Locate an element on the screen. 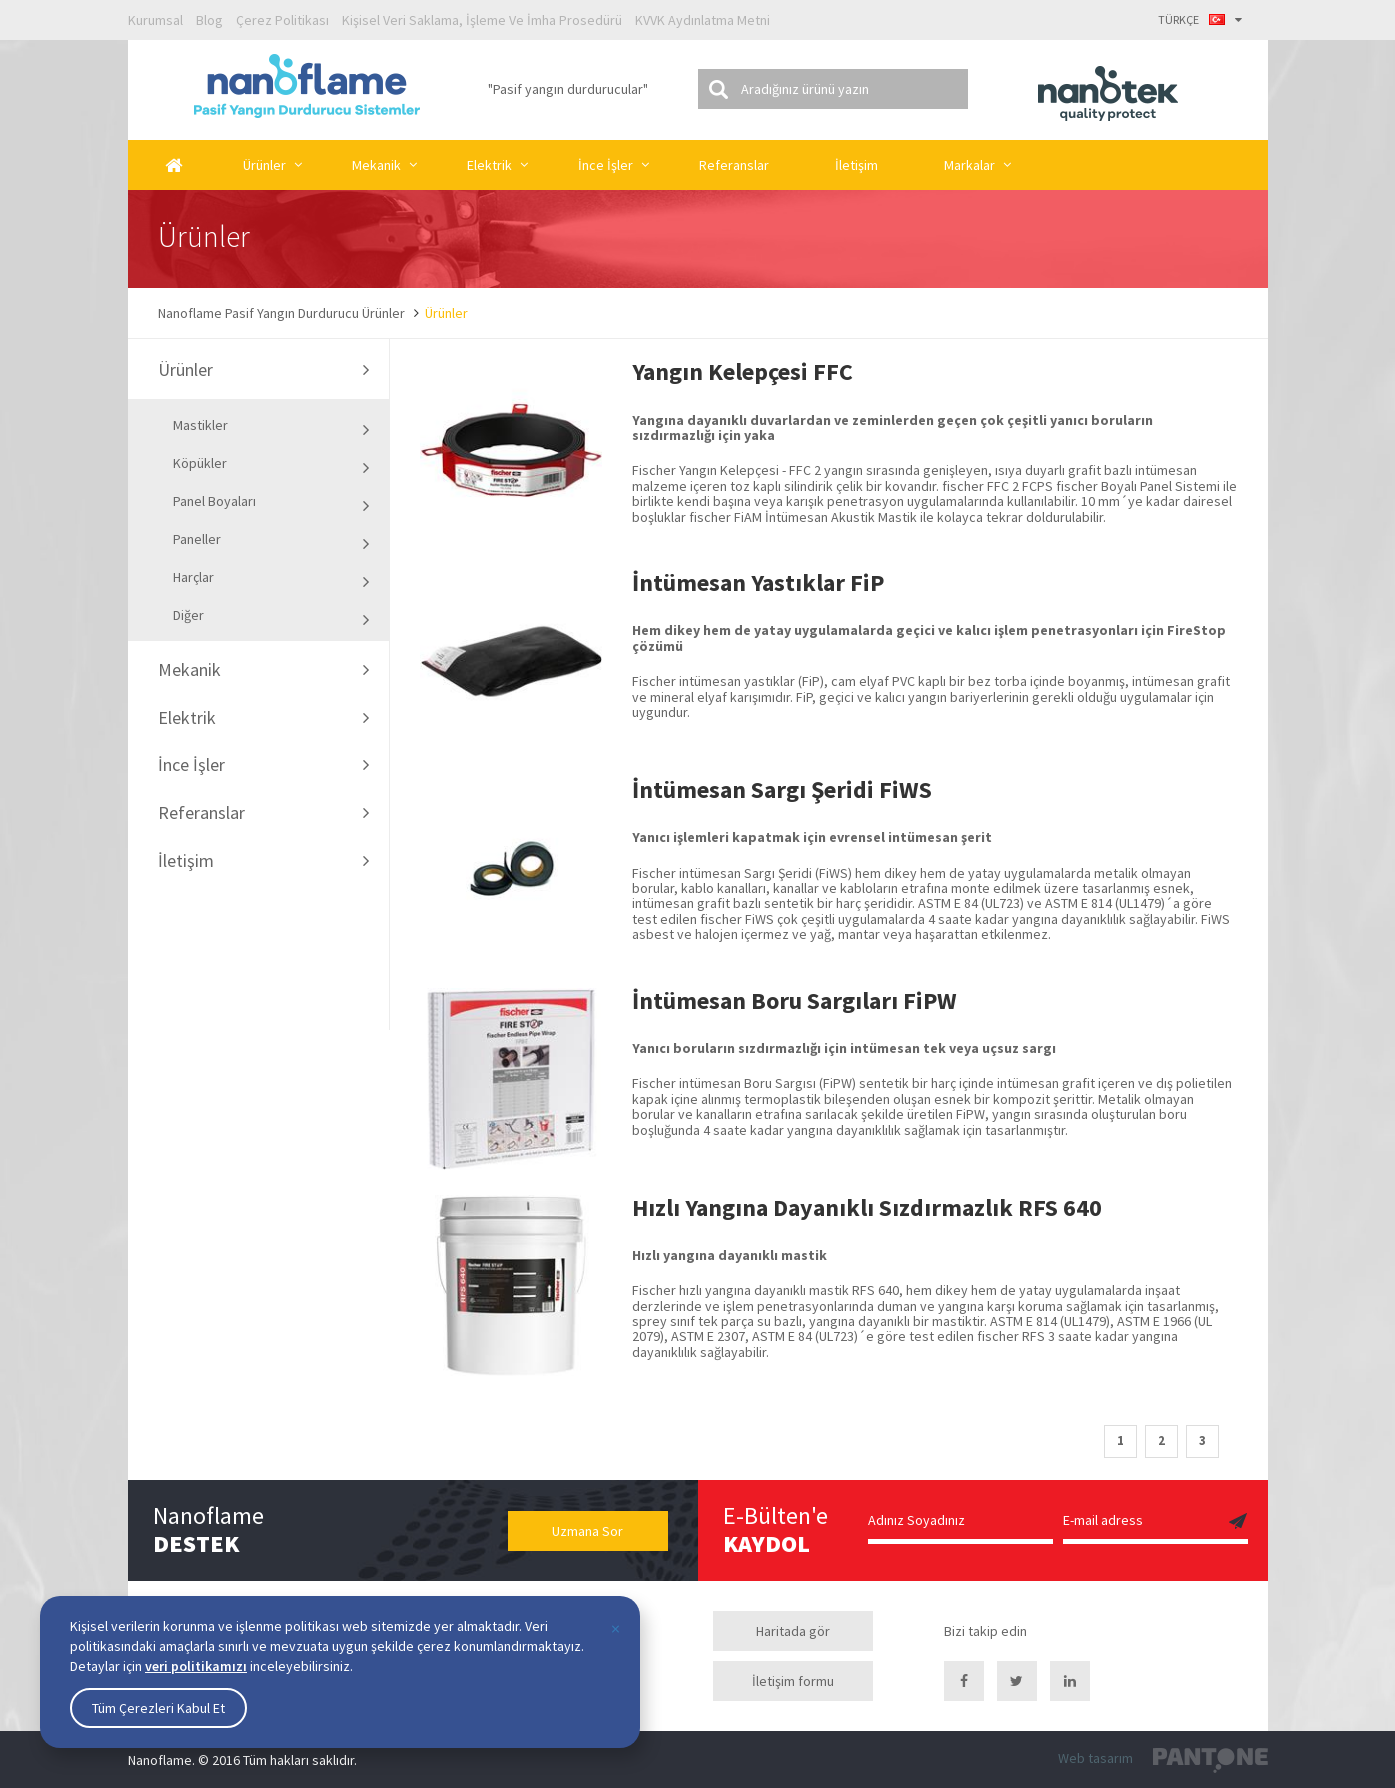  Tüm Çerezleri Kabul Et is located at coordinates (158, 1708).